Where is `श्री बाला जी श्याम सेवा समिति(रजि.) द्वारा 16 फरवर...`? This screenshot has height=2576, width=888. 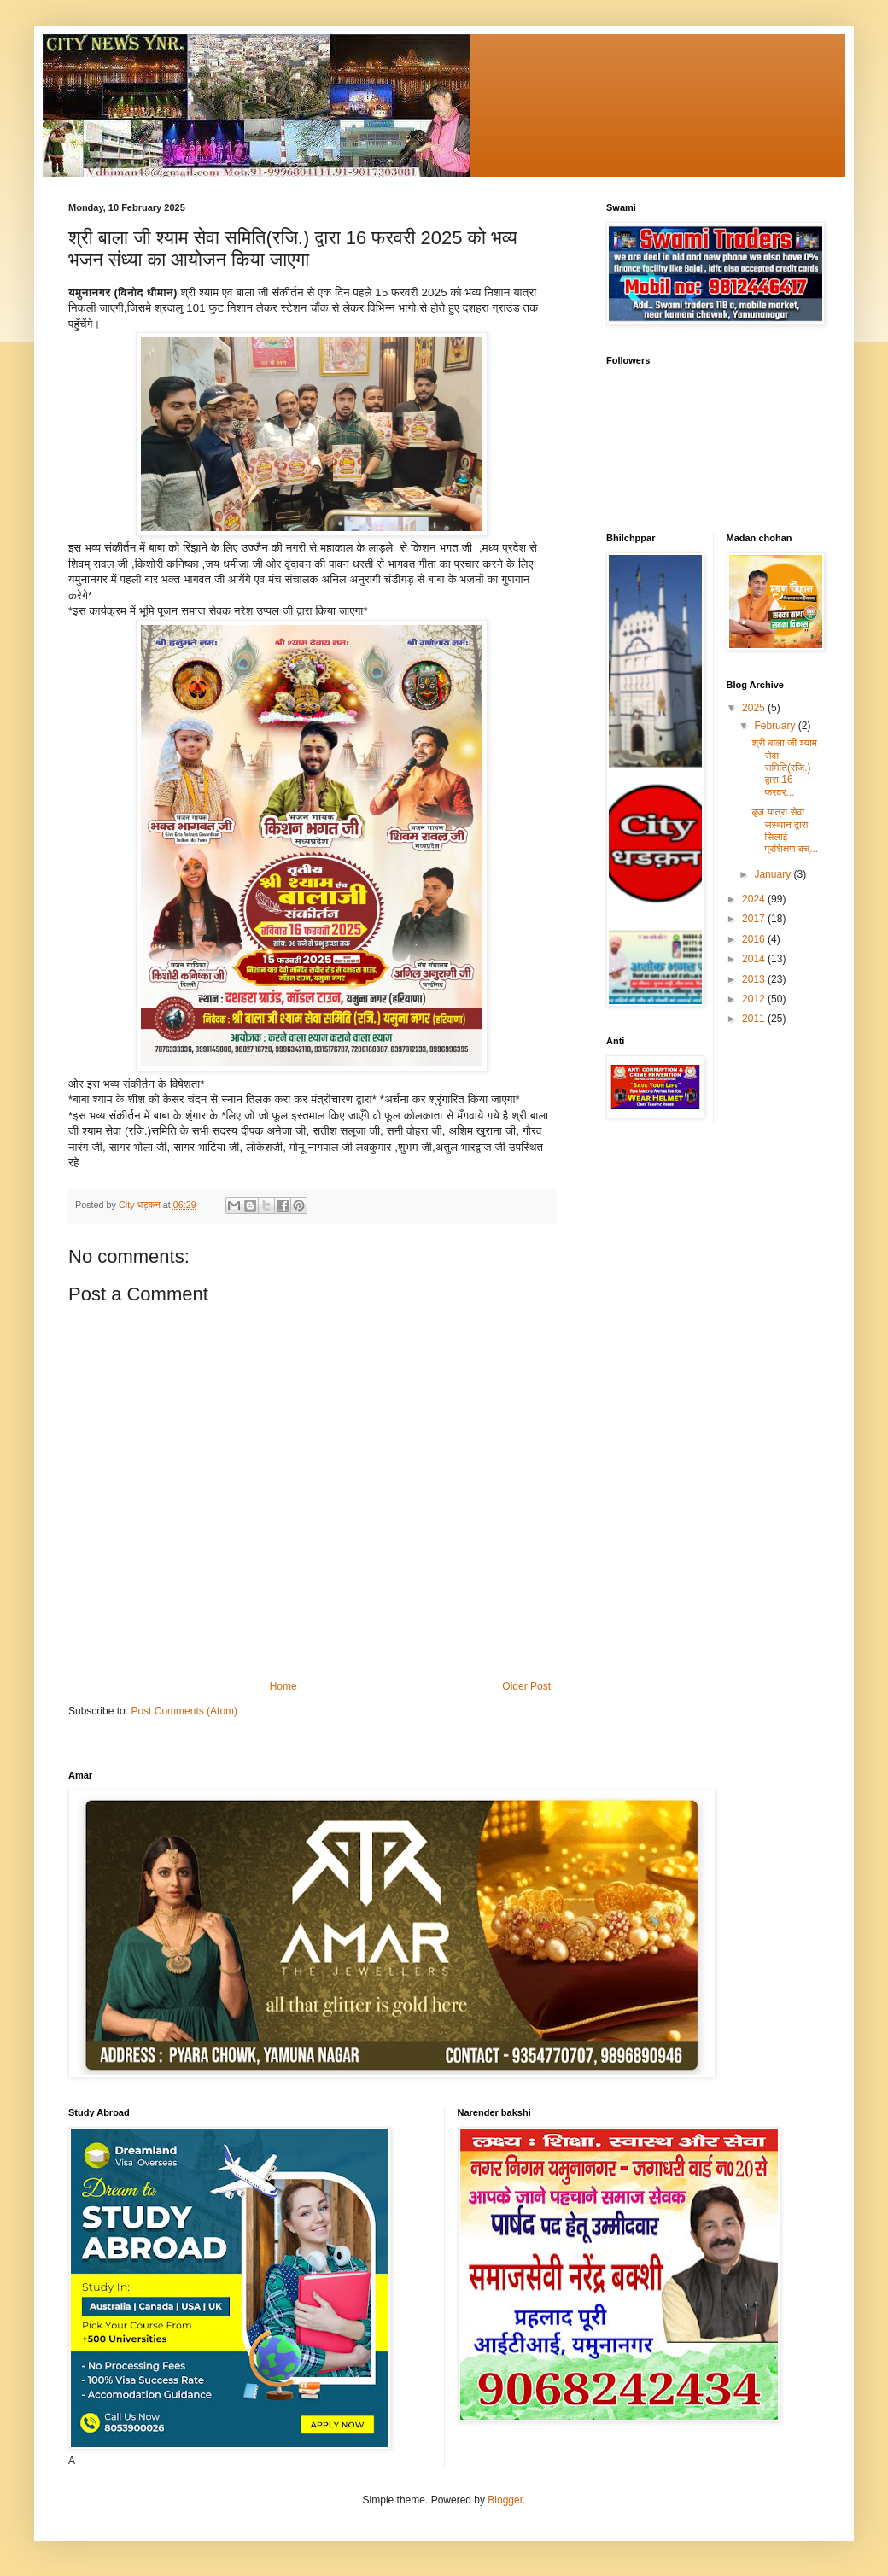 श्री बाला जी श्याम सेवा समिति(रजि.) द्वारा 16 फरवर... is located at coordinates (784, 767).